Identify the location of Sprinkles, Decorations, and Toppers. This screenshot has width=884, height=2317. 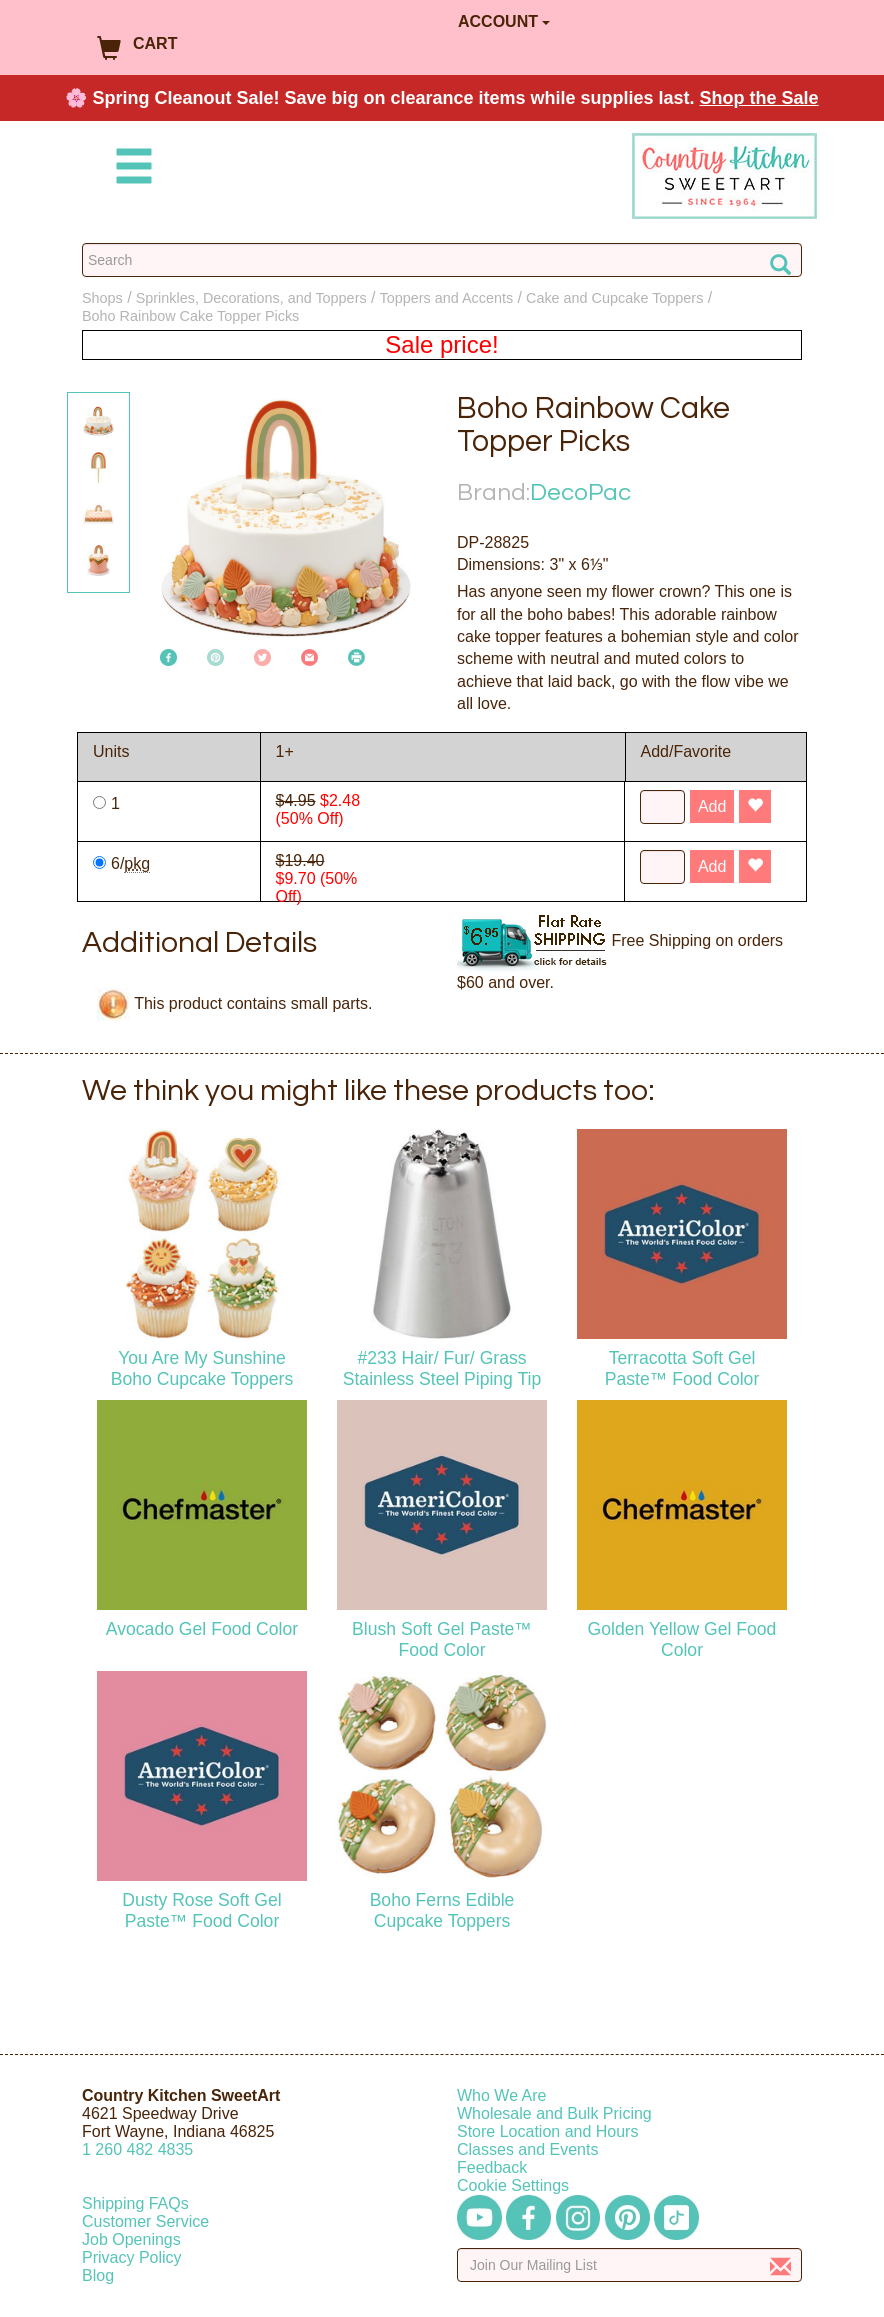
(251, 298).